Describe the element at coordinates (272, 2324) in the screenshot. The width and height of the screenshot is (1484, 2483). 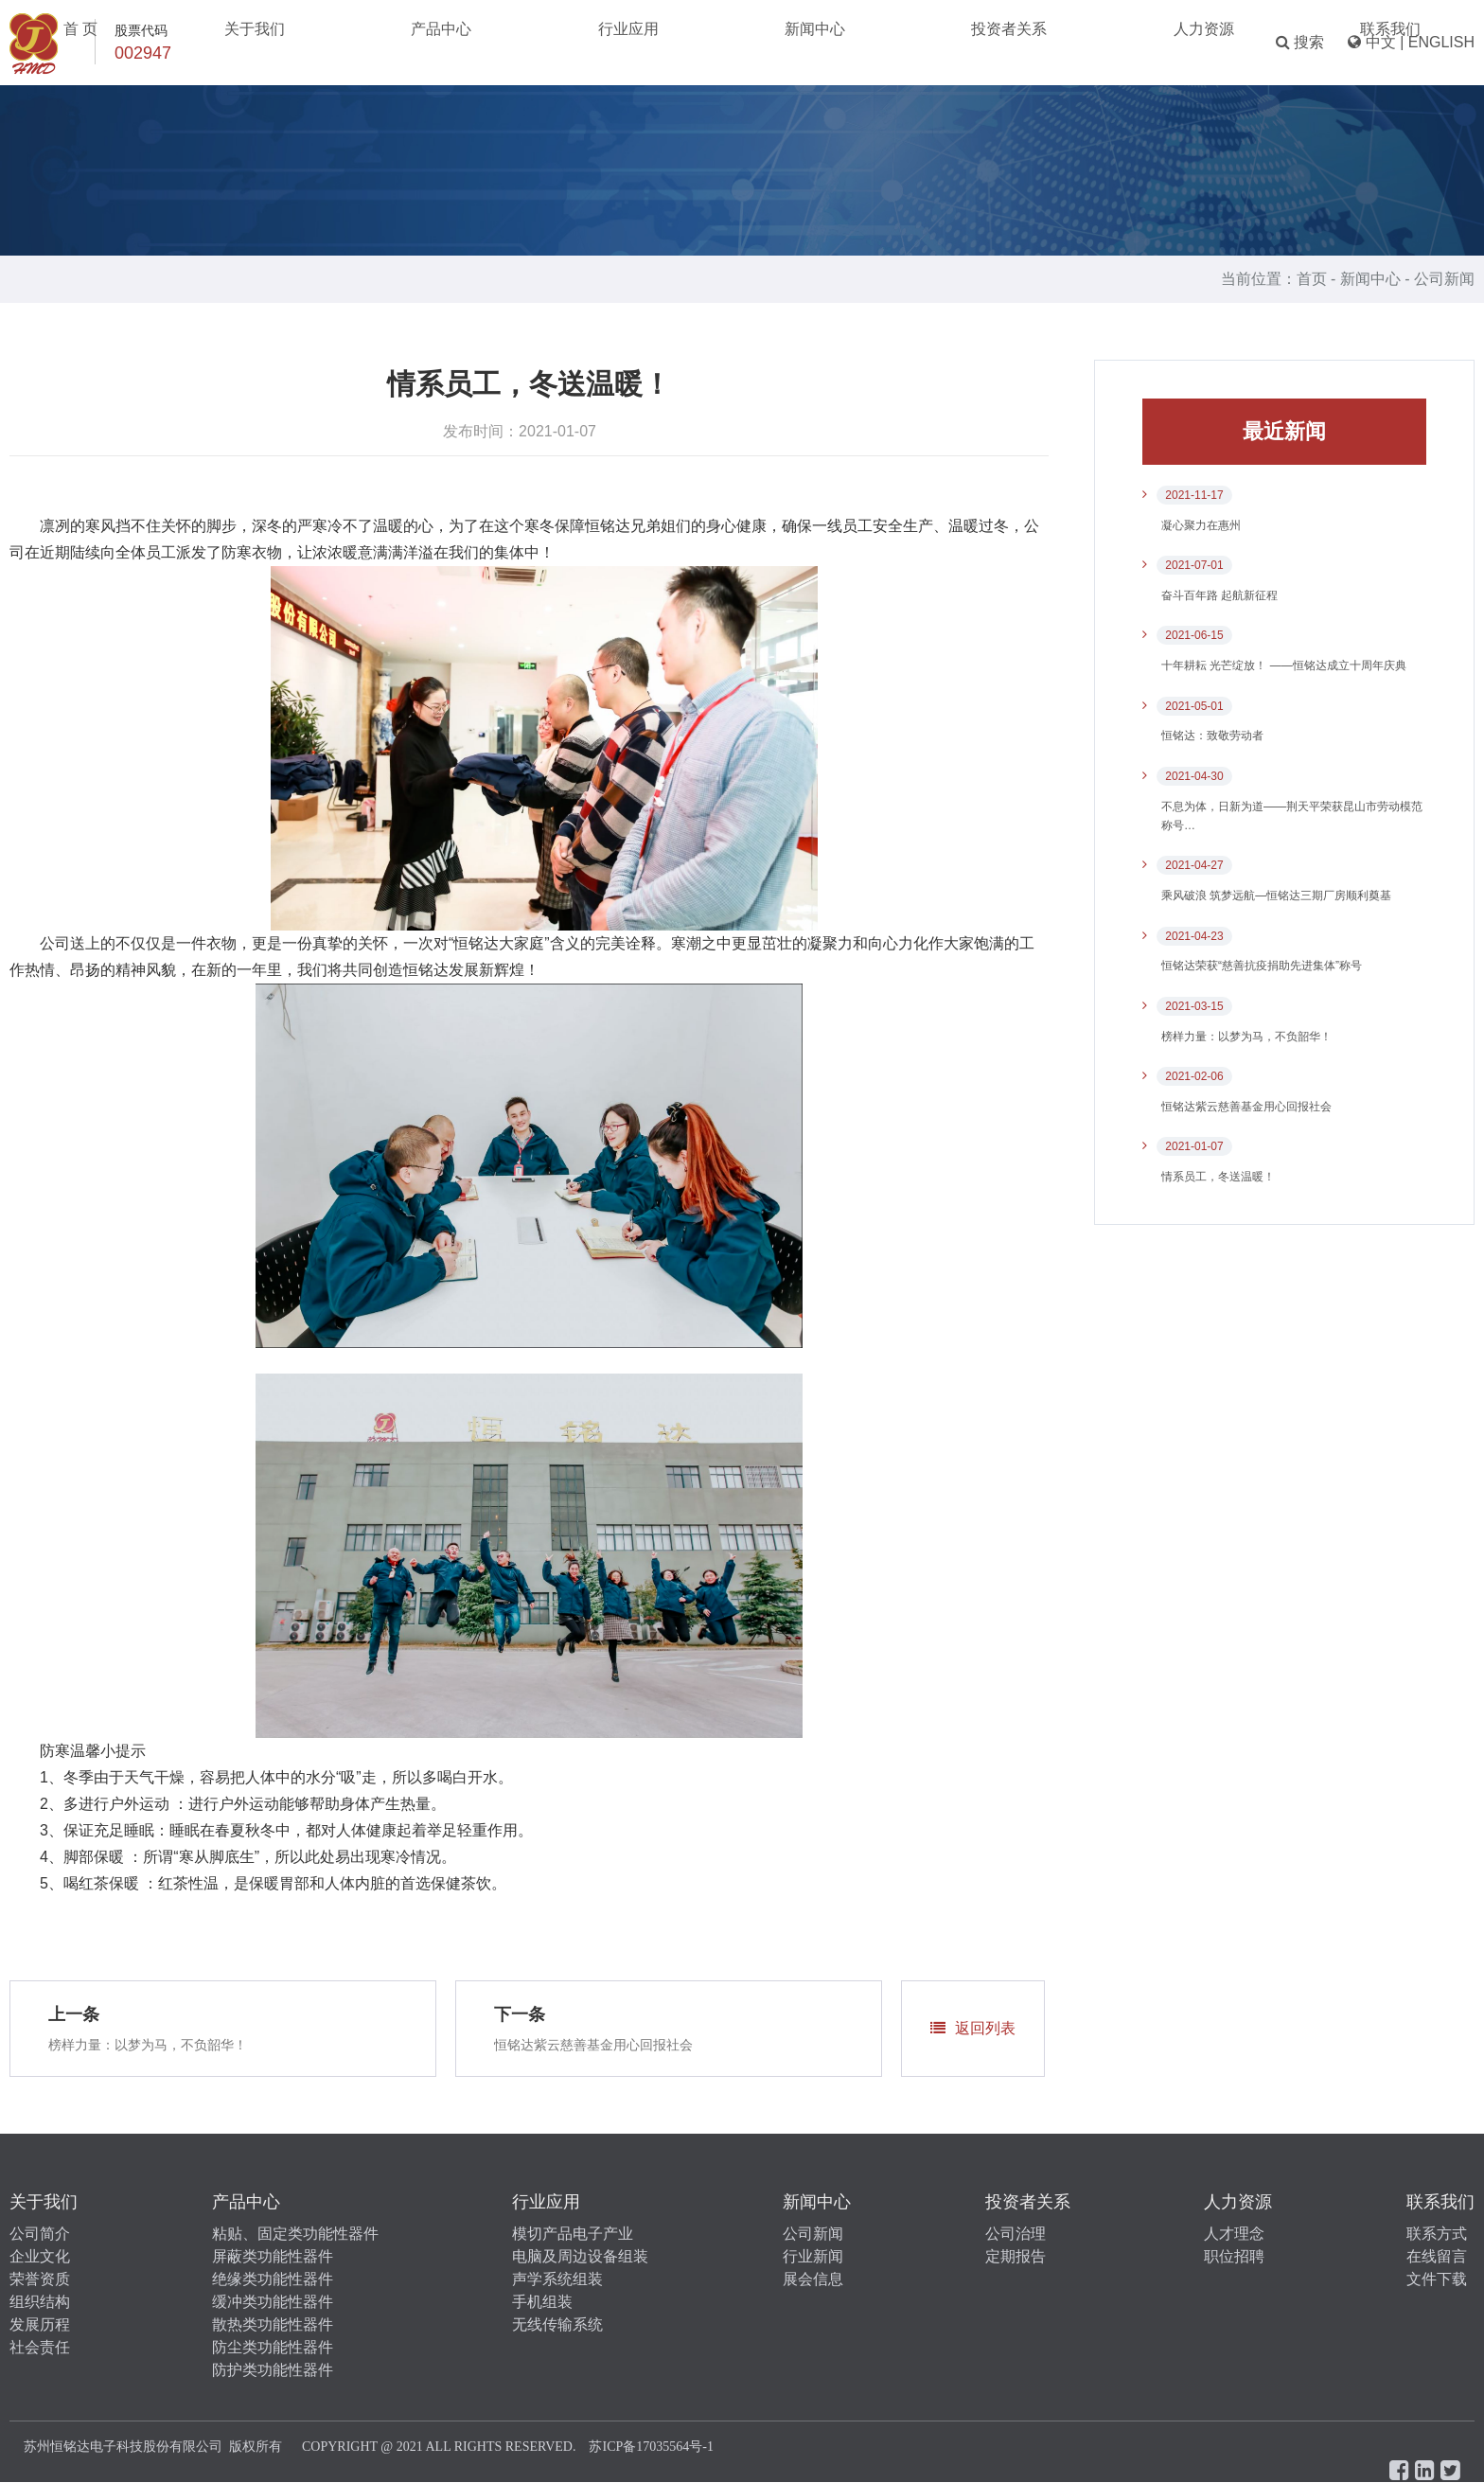
I see `散热类功能性器件` at that location.